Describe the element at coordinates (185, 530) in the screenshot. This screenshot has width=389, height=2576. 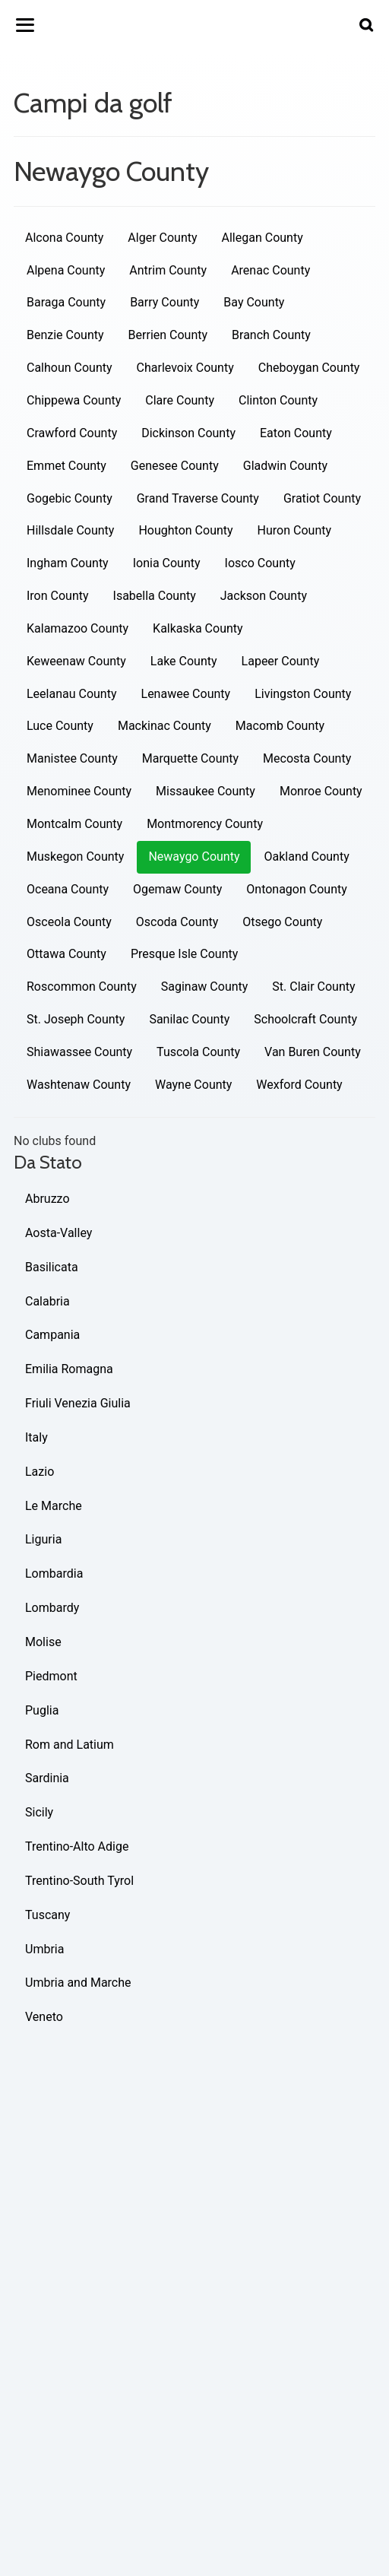
I see `Houghton County` at that location.